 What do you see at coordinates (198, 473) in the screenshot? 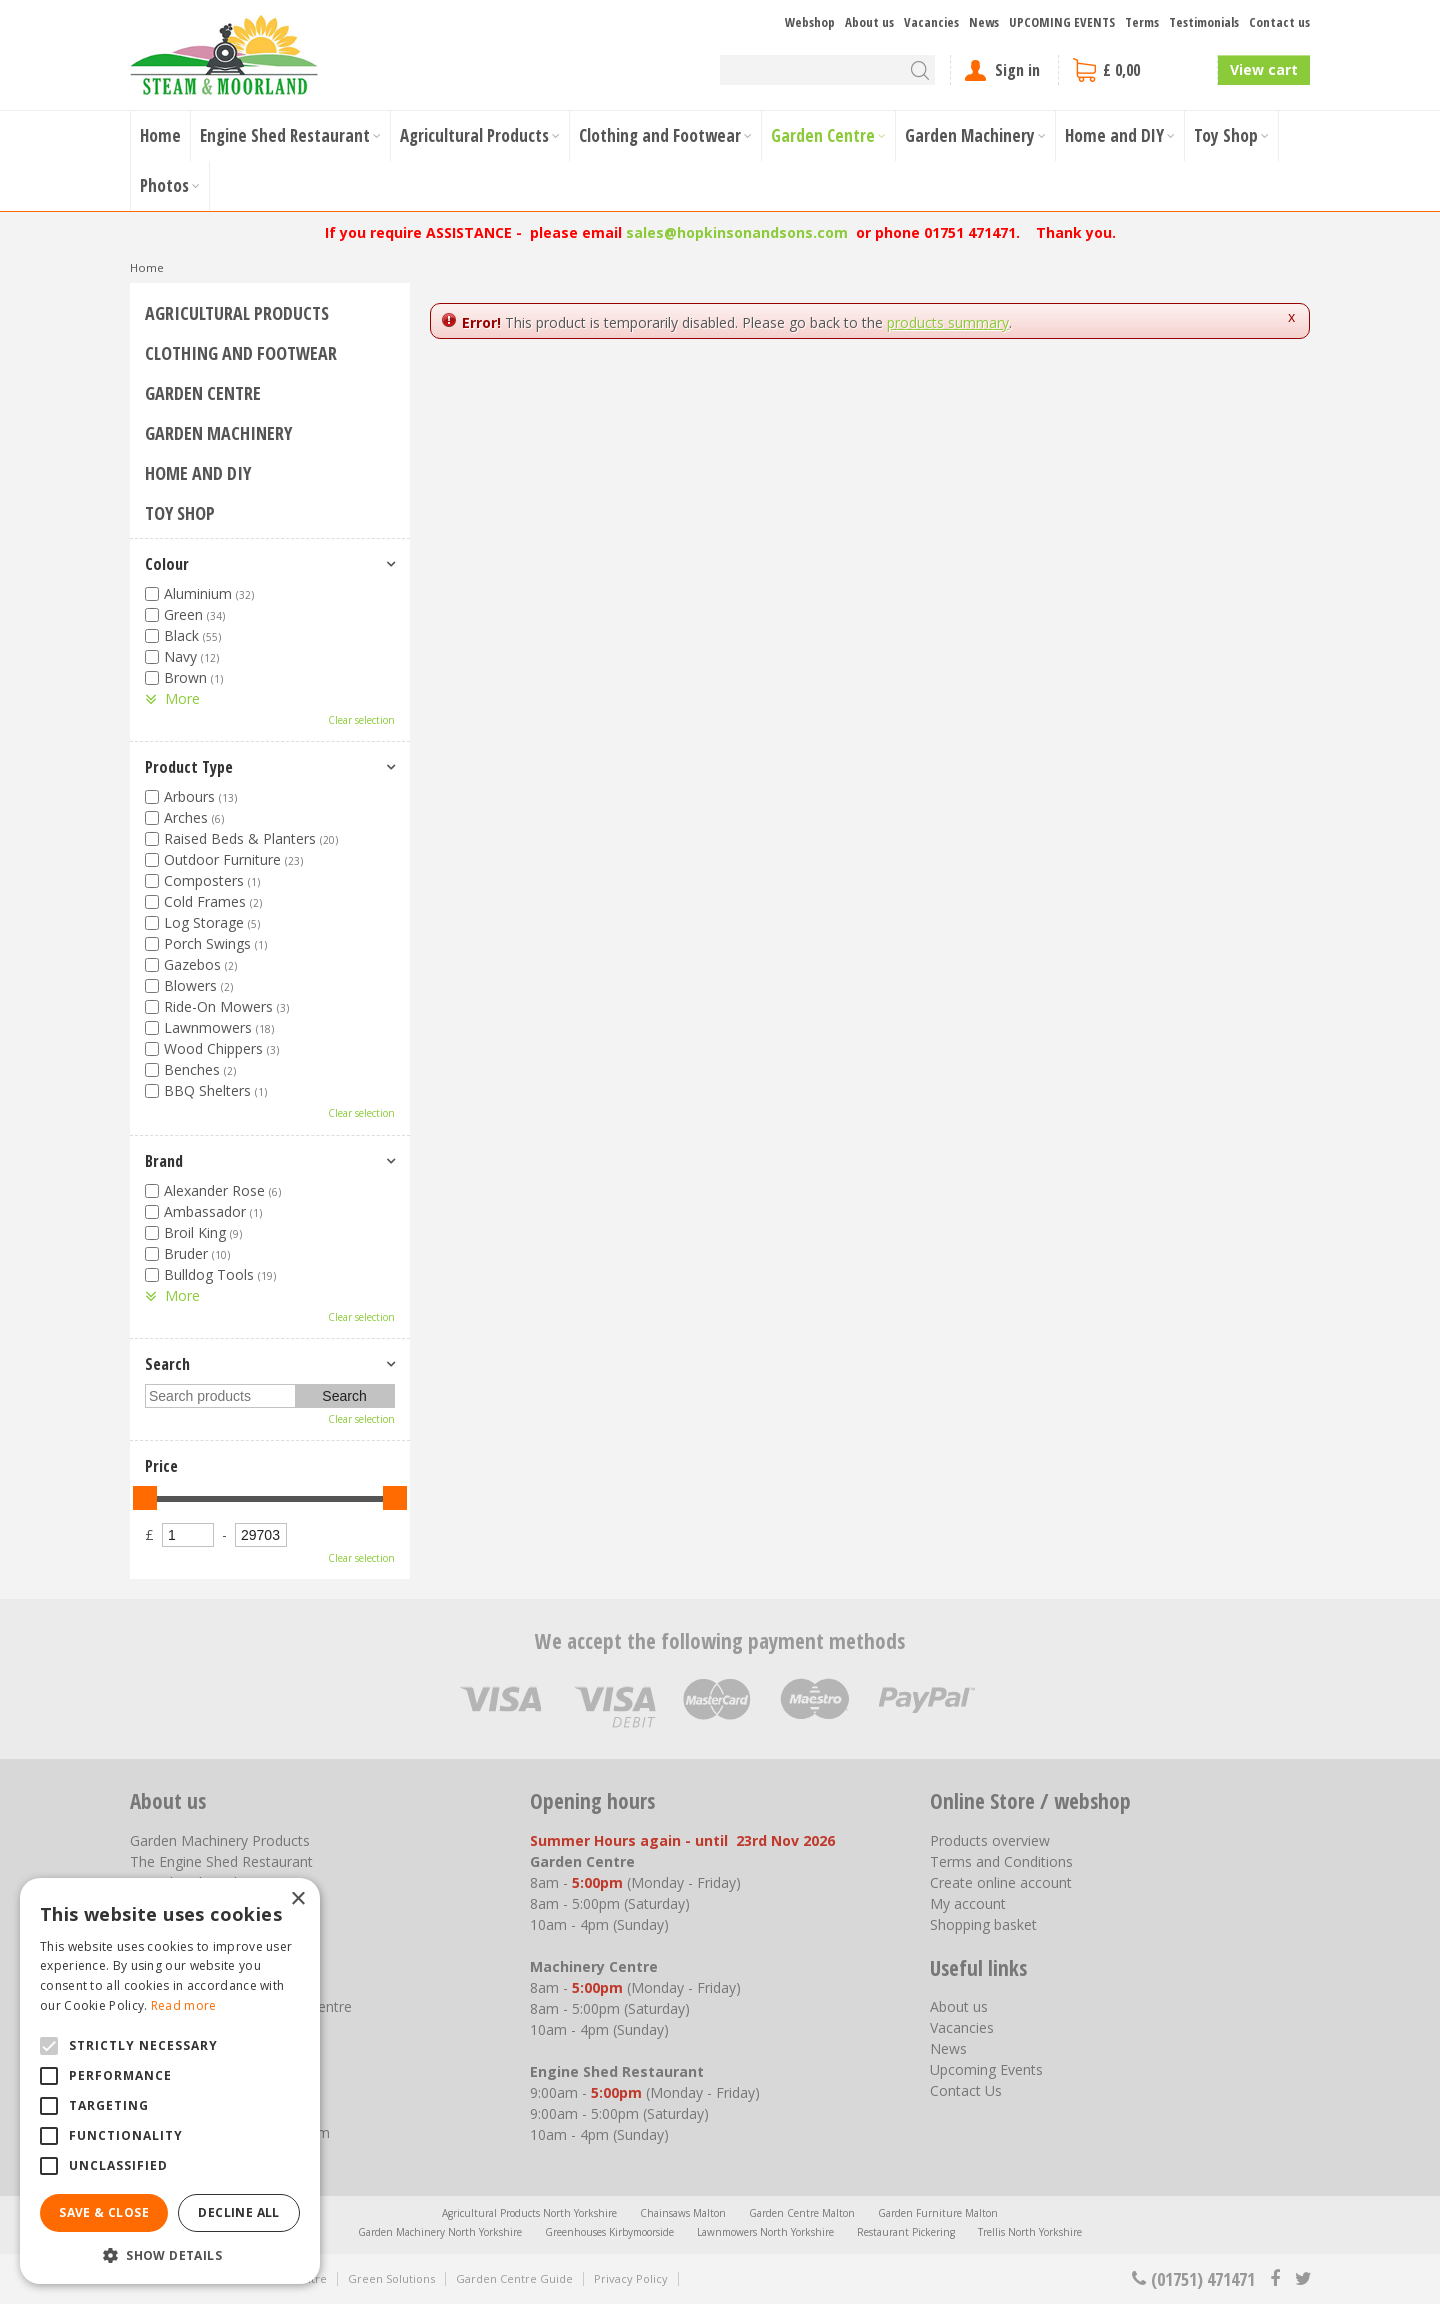
I see `Home and DIY` at bounding box center [198, 473].